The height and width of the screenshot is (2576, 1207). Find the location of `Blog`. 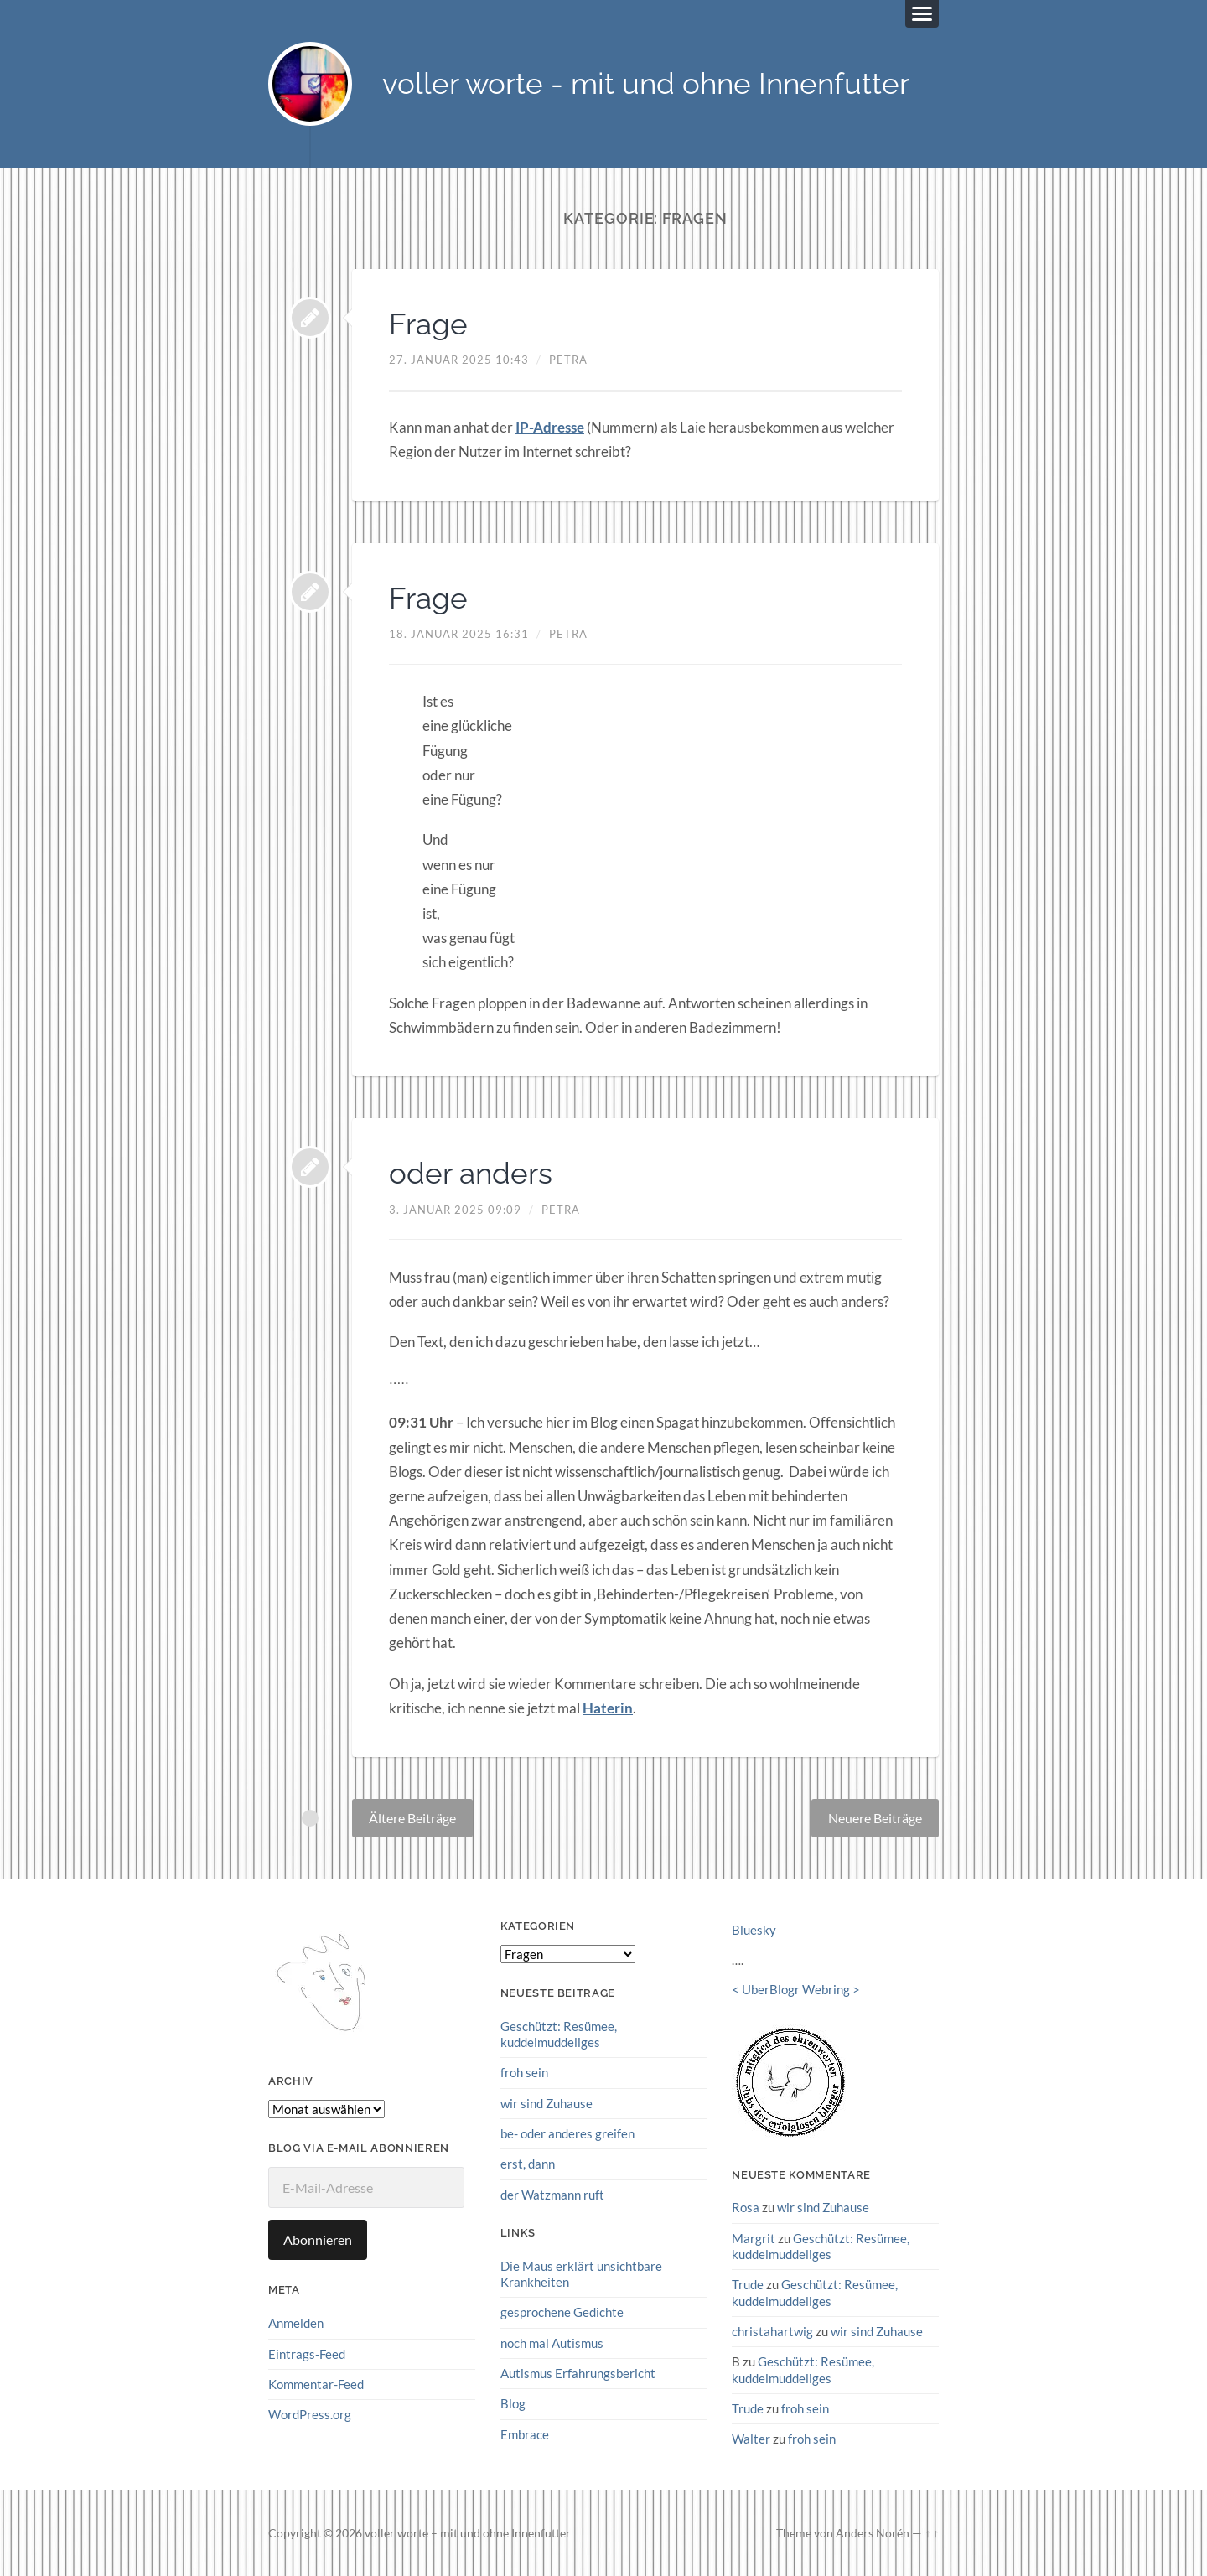

Blog is located at coordinates (513, 2403).